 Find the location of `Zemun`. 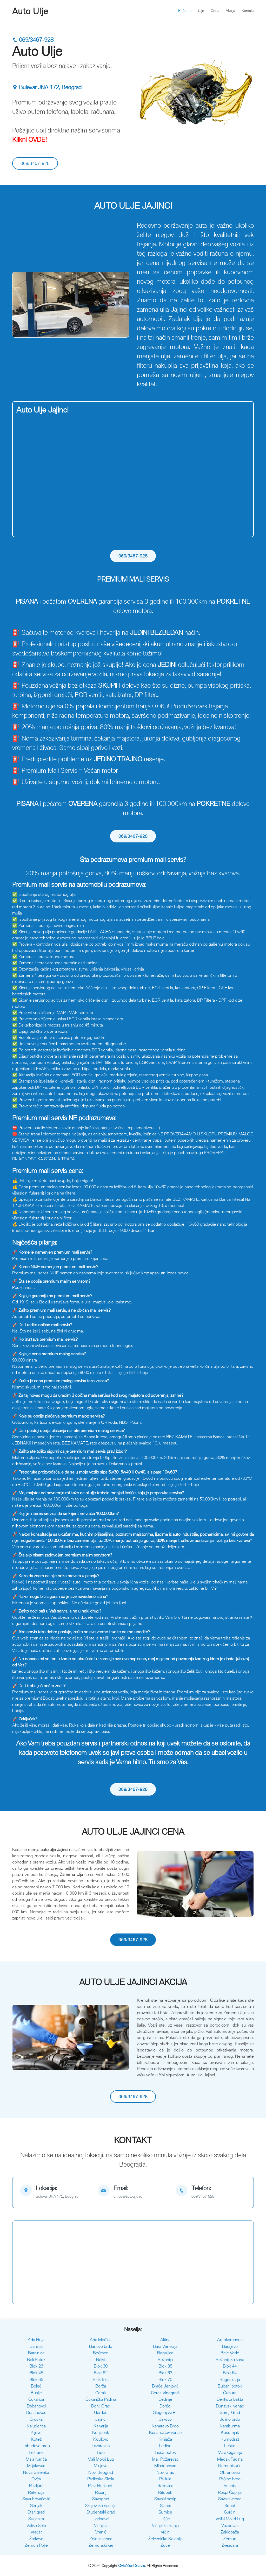

Zemun is located at coordinates (229, 2538).